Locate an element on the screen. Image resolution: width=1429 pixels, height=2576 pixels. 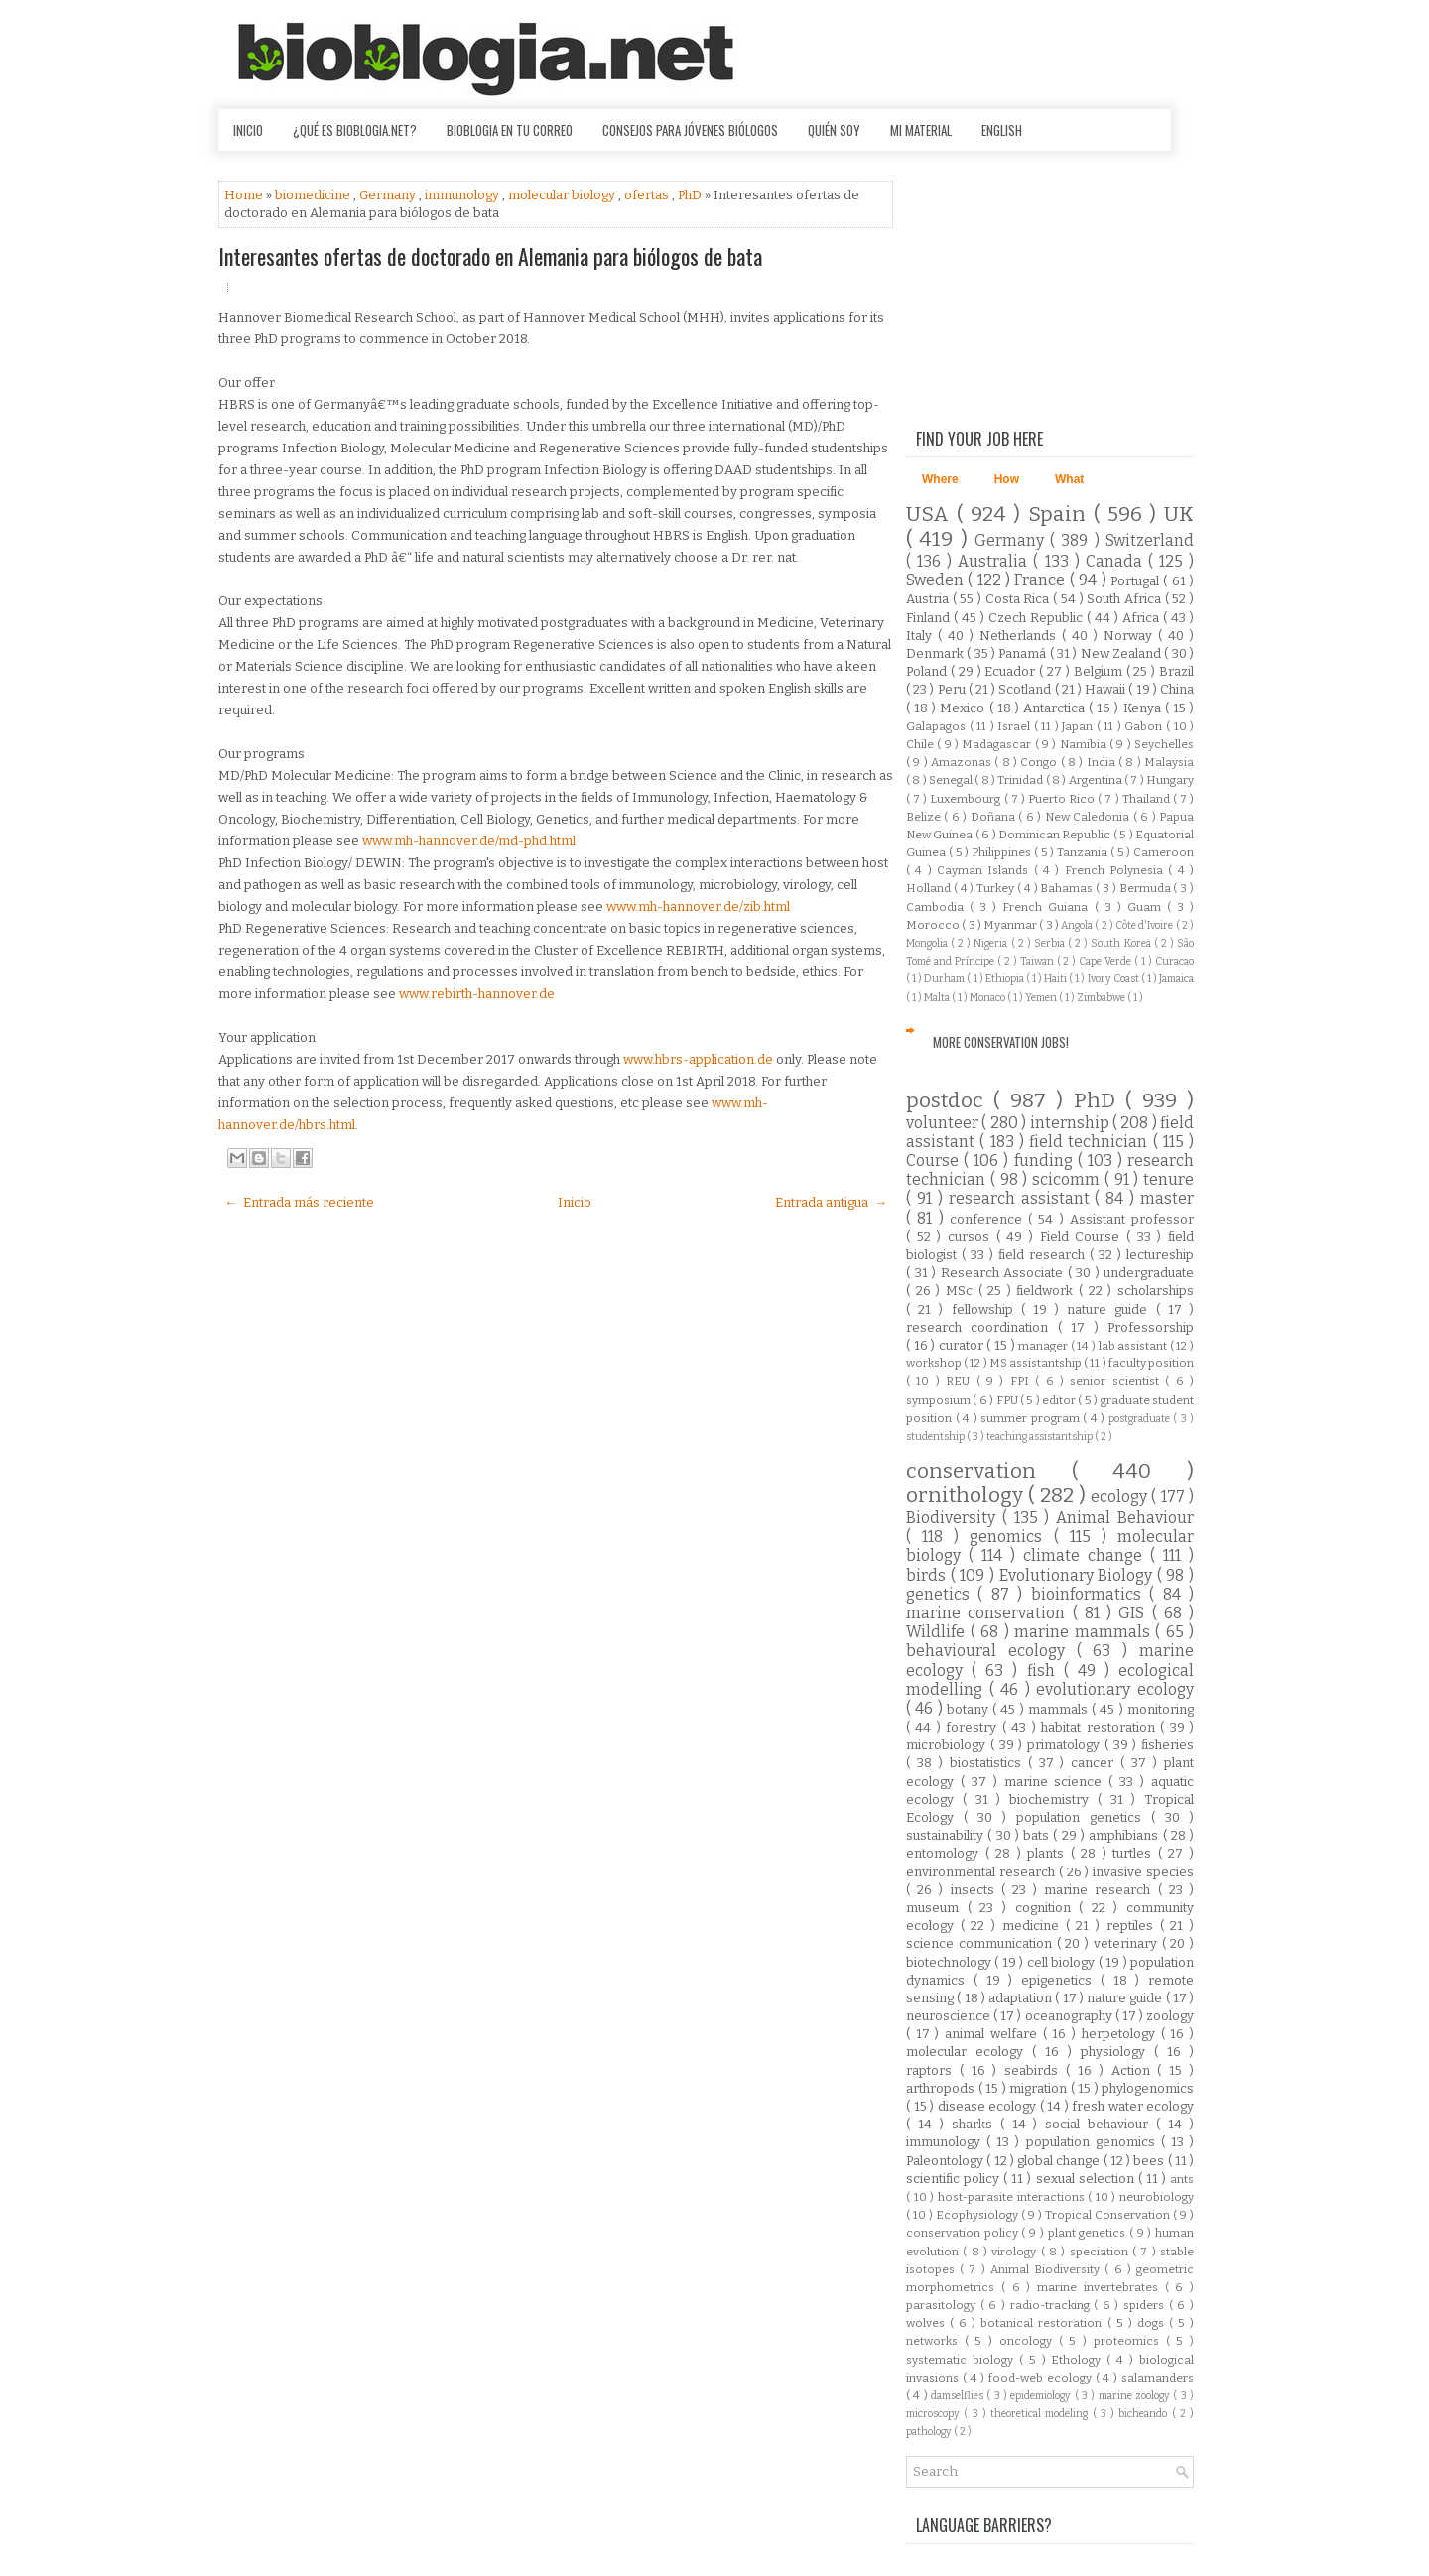
amphibians is located at coordinates (1125, 1835).